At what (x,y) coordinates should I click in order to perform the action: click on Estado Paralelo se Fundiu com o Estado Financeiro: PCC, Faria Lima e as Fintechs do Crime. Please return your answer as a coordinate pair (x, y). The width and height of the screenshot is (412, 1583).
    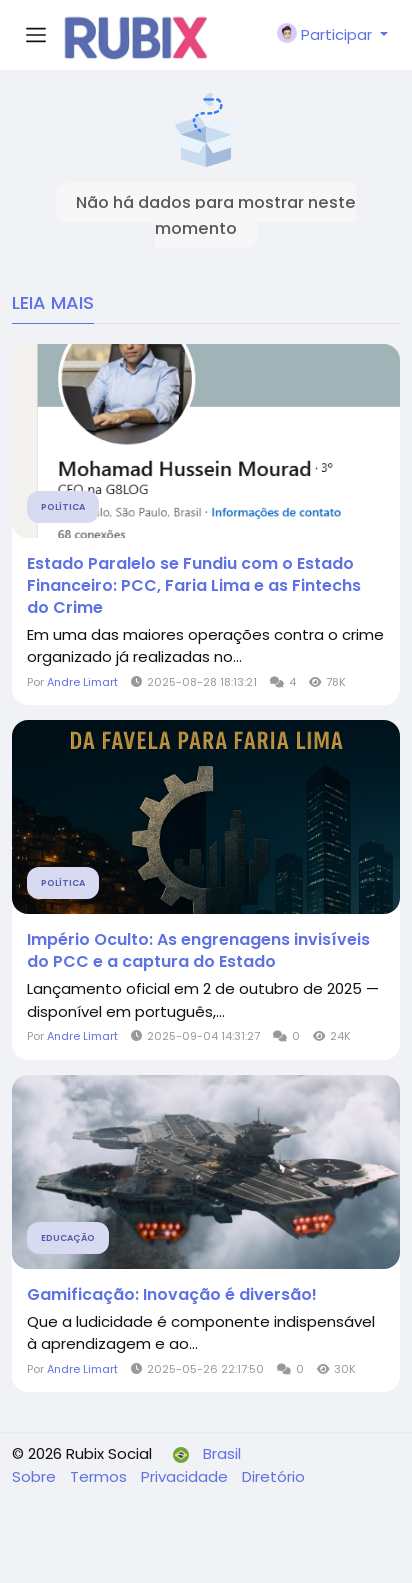
    Looking at the image, I should click on (194, 586).